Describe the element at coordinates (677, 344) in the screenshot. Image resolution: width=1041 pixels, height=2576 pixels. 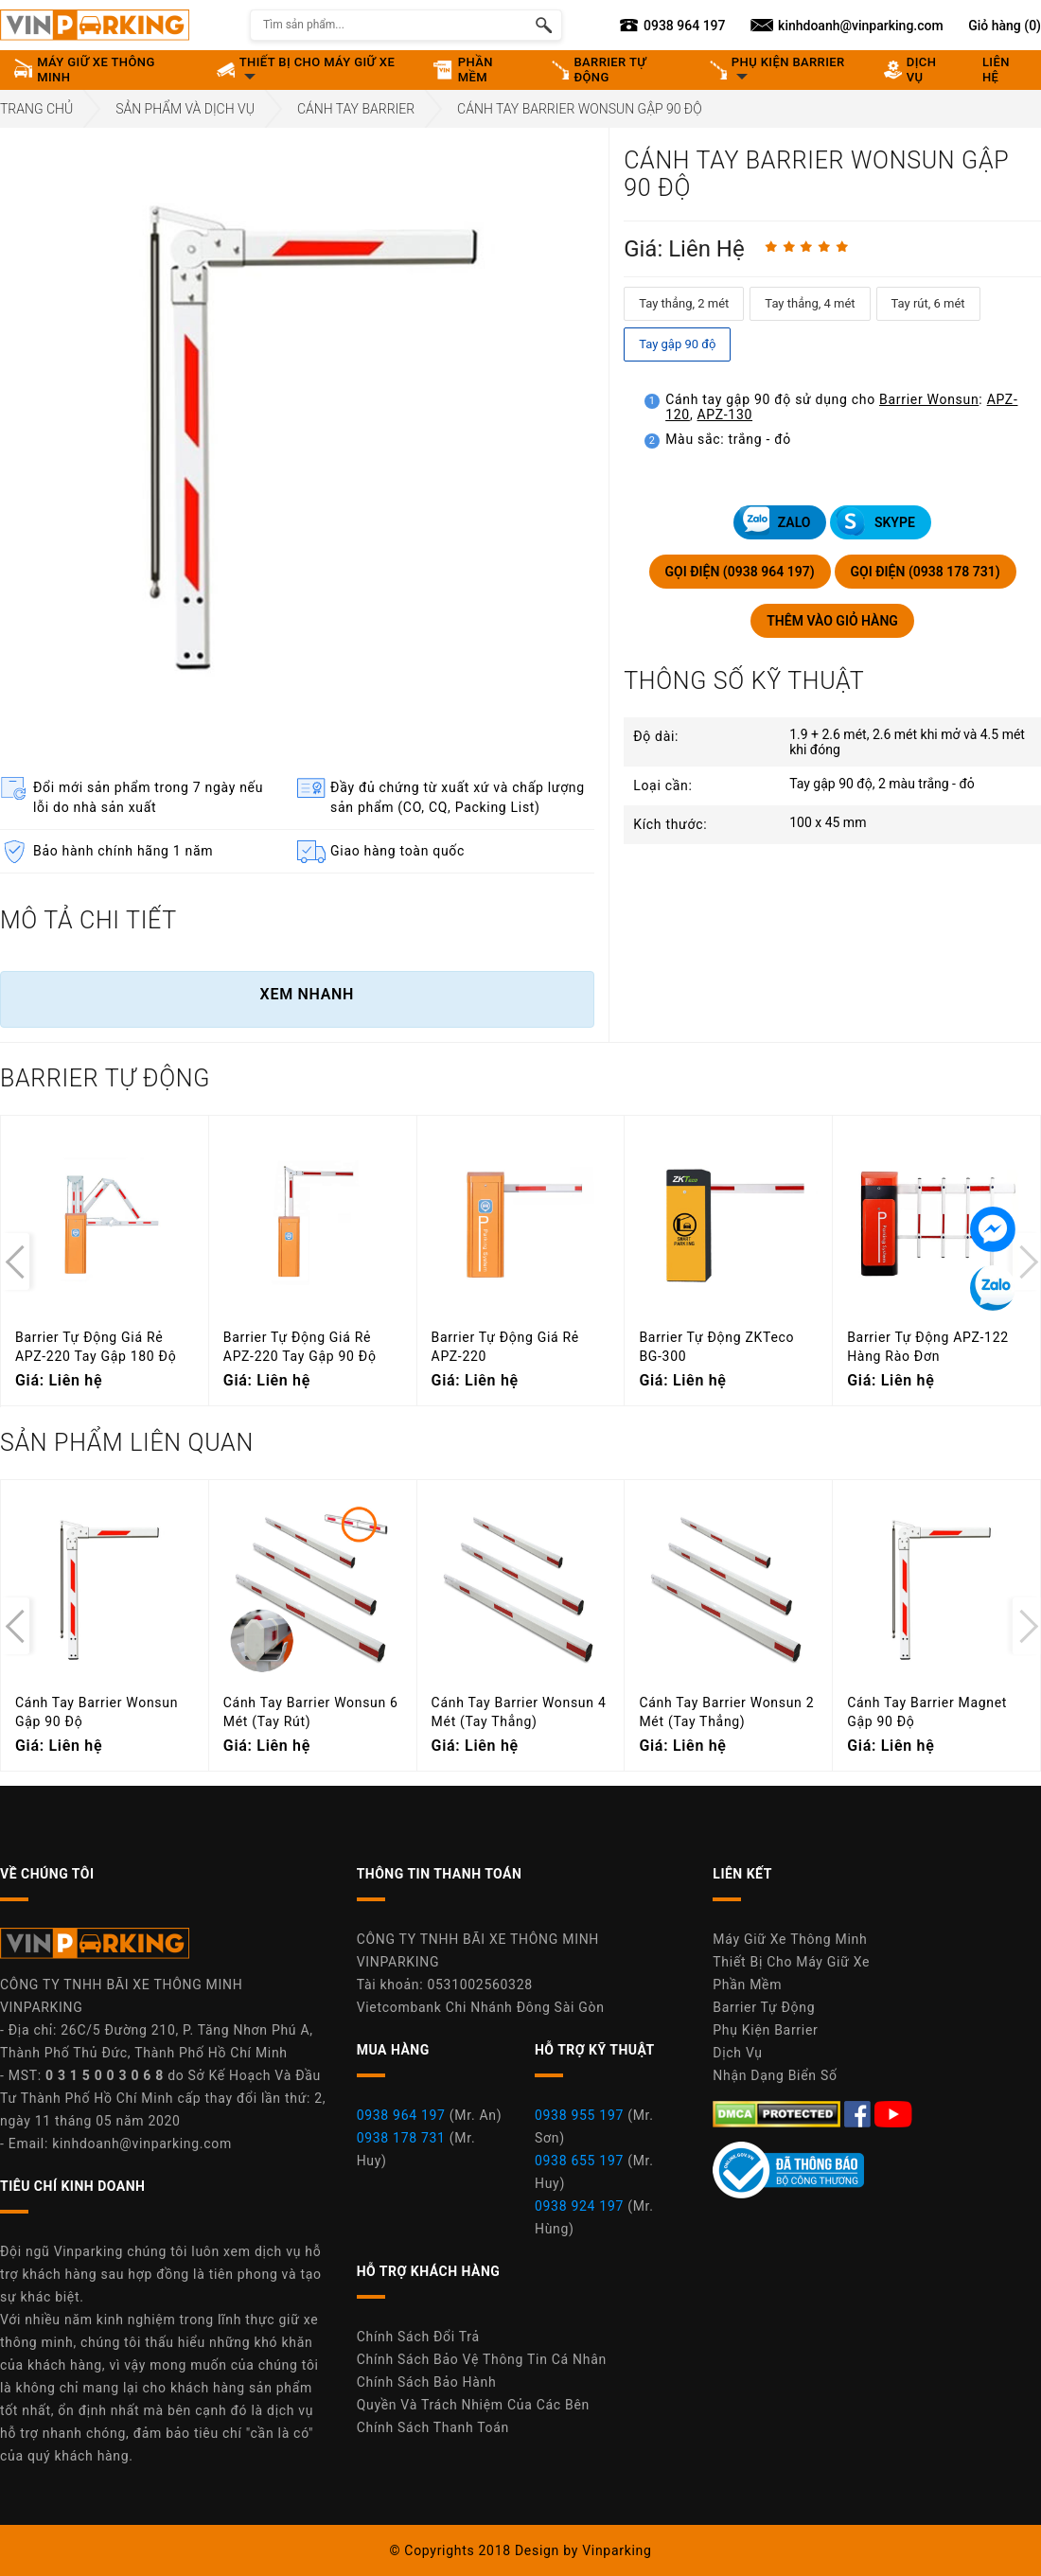
I see `Tay gập 90 độ` at that location.